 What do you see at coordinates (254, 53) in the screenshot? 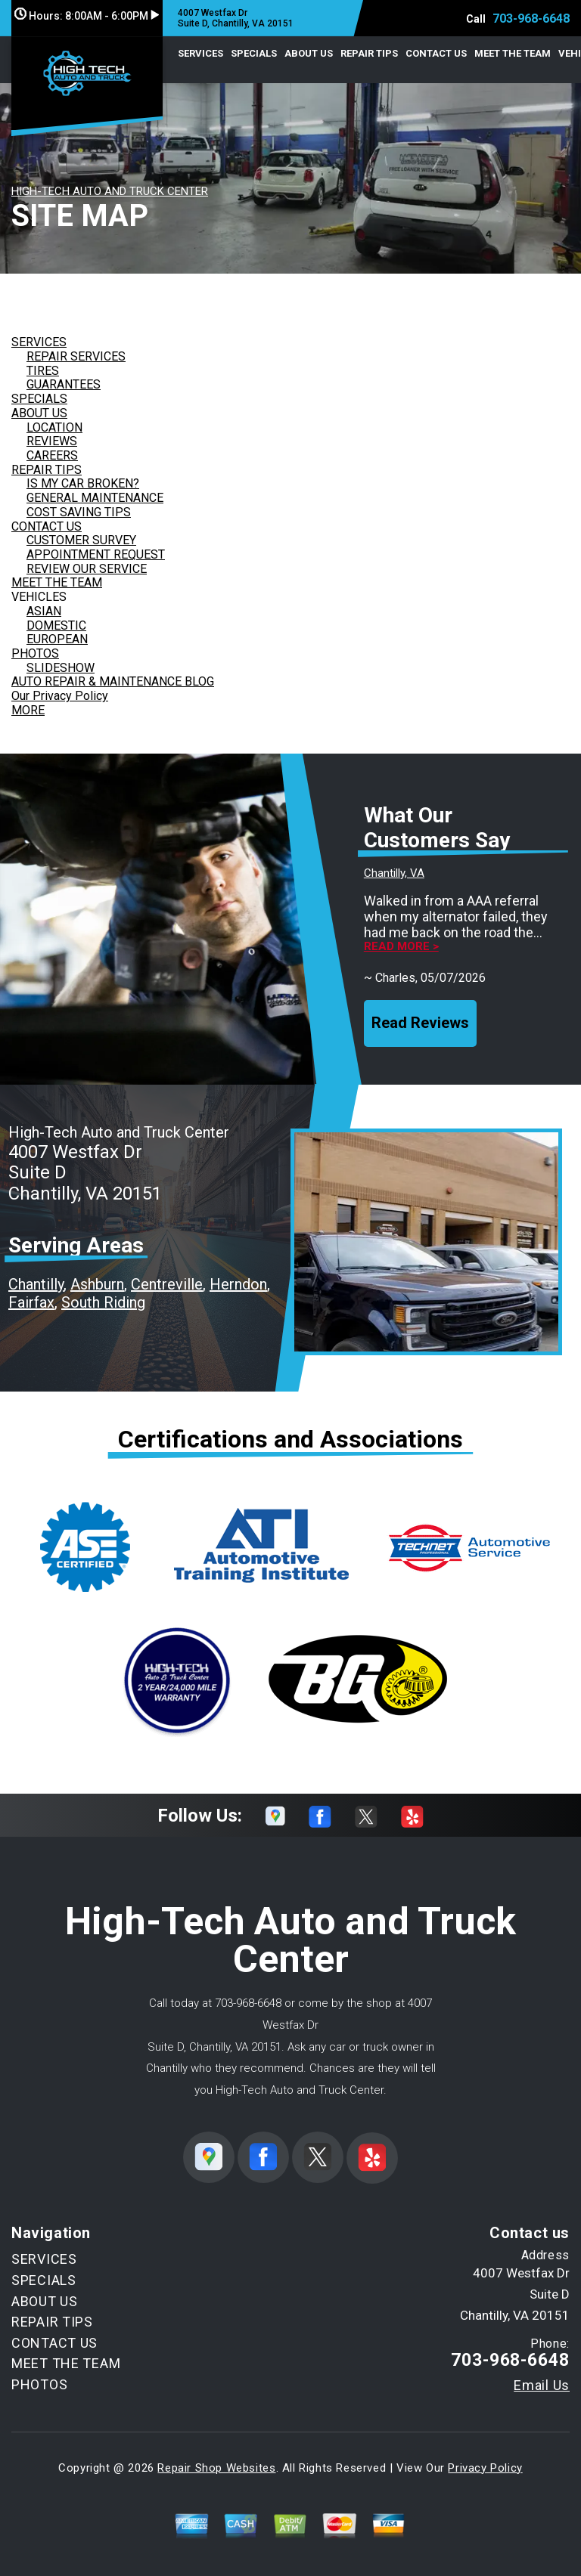
I see `SPECIALS` at bounding box center [254, 53].